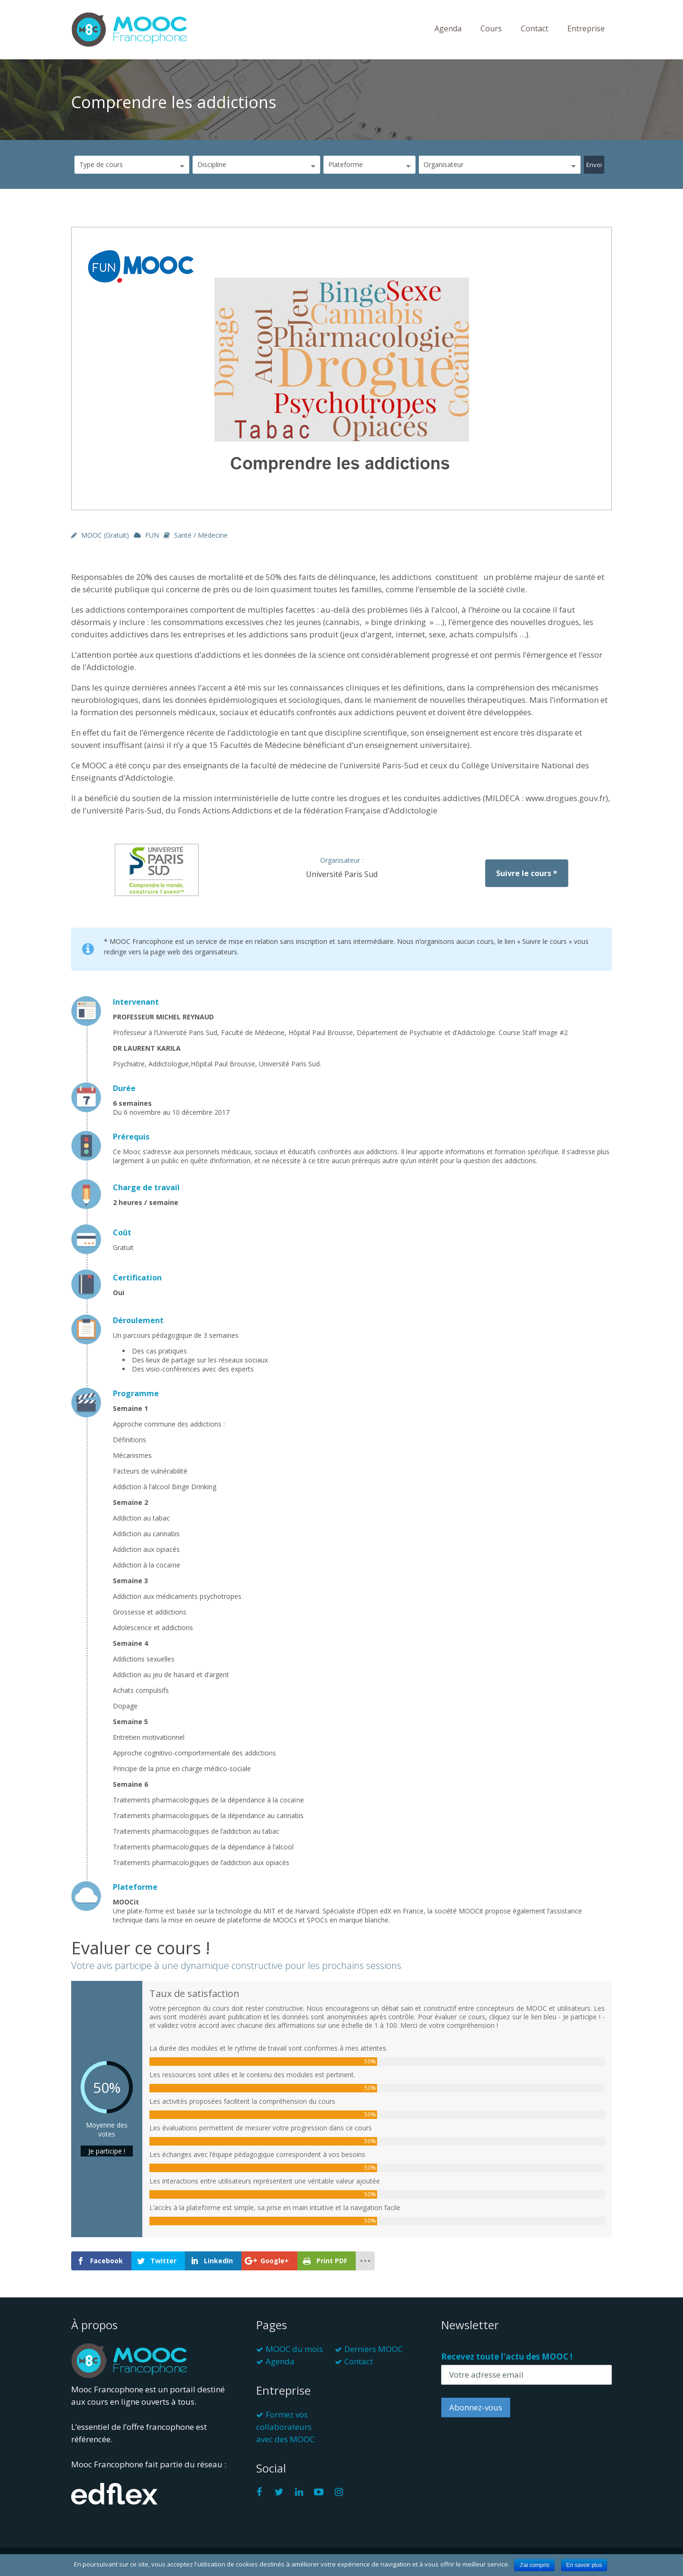 This screenshot has height=2576, width=683. Describe the element at coordinates (201, 535) in the screenshot. I see `Santé / Médecine` at that location.